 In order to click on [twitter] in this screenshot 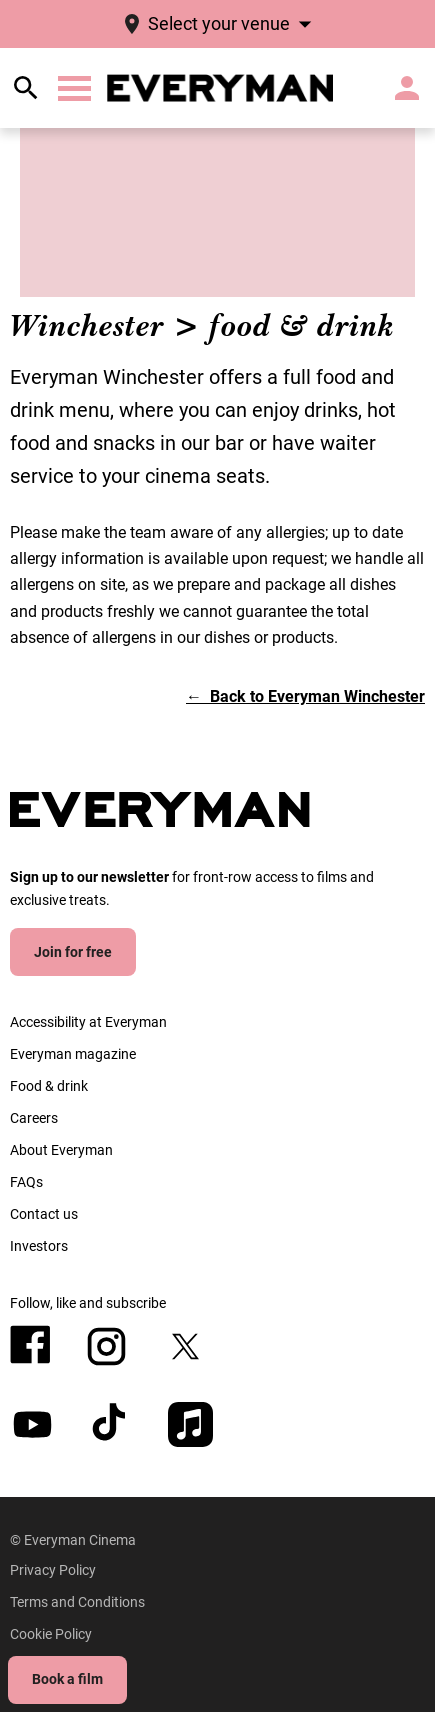, I will do `click(185, 1346)`.